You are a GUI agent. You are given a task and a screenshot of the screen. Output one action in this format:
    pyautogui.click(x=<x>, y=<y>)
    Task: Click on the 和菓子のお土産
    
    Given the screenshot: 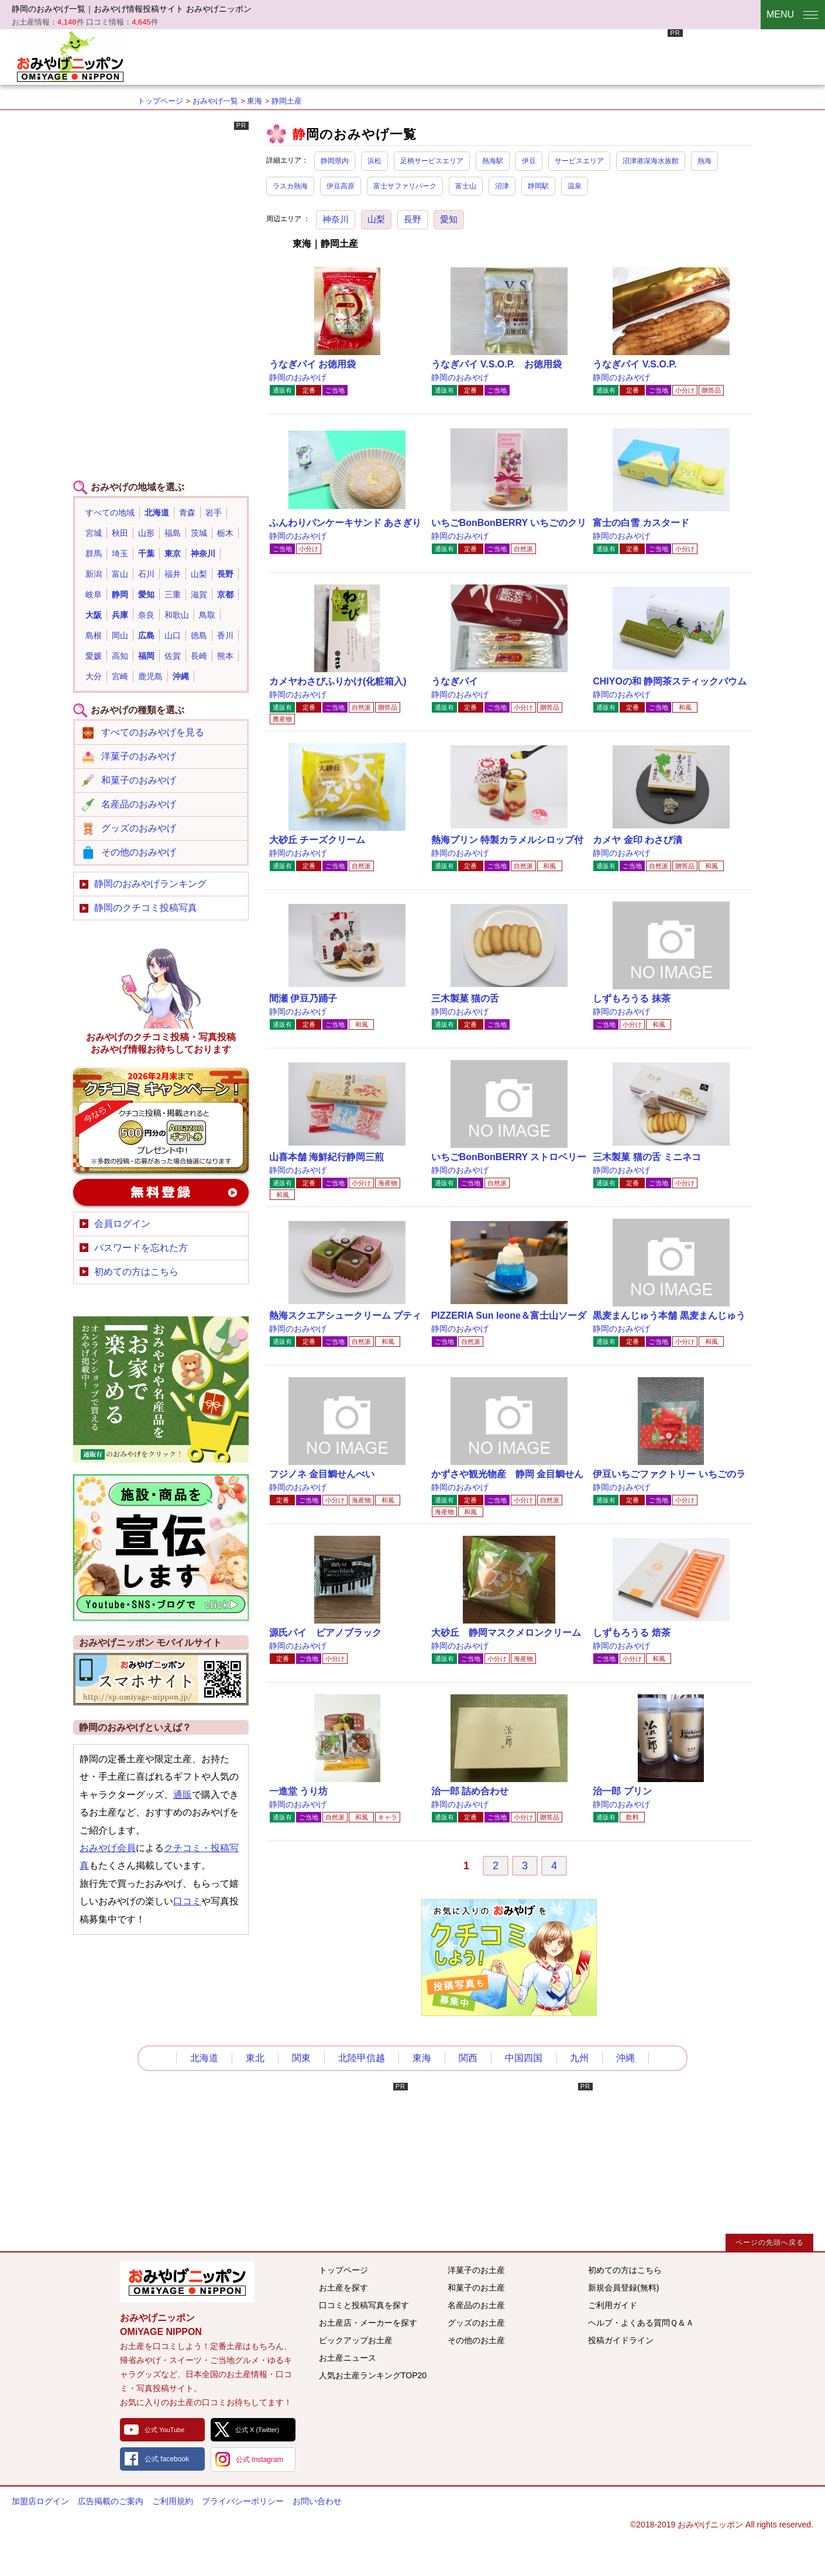 What is the action you would take?
    pyautogui.click(x=476, y=2287)
    